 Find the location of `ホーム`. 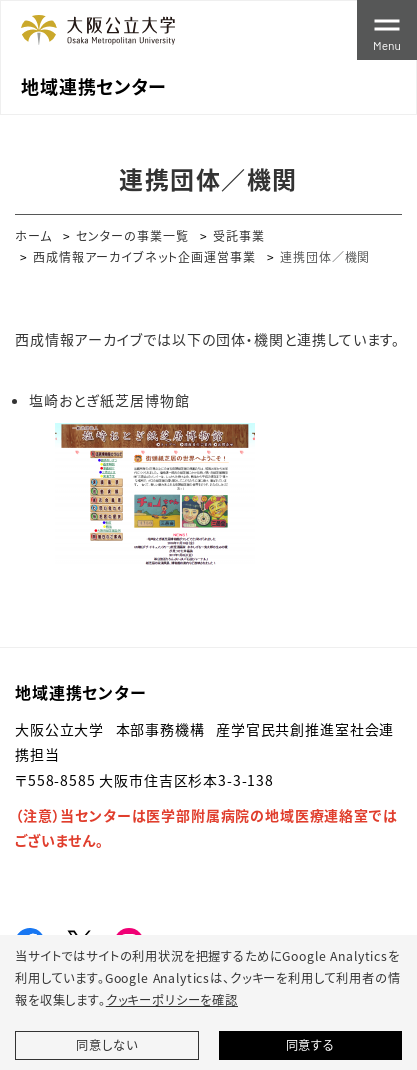

ホーム is located at coordinates (33, 235).